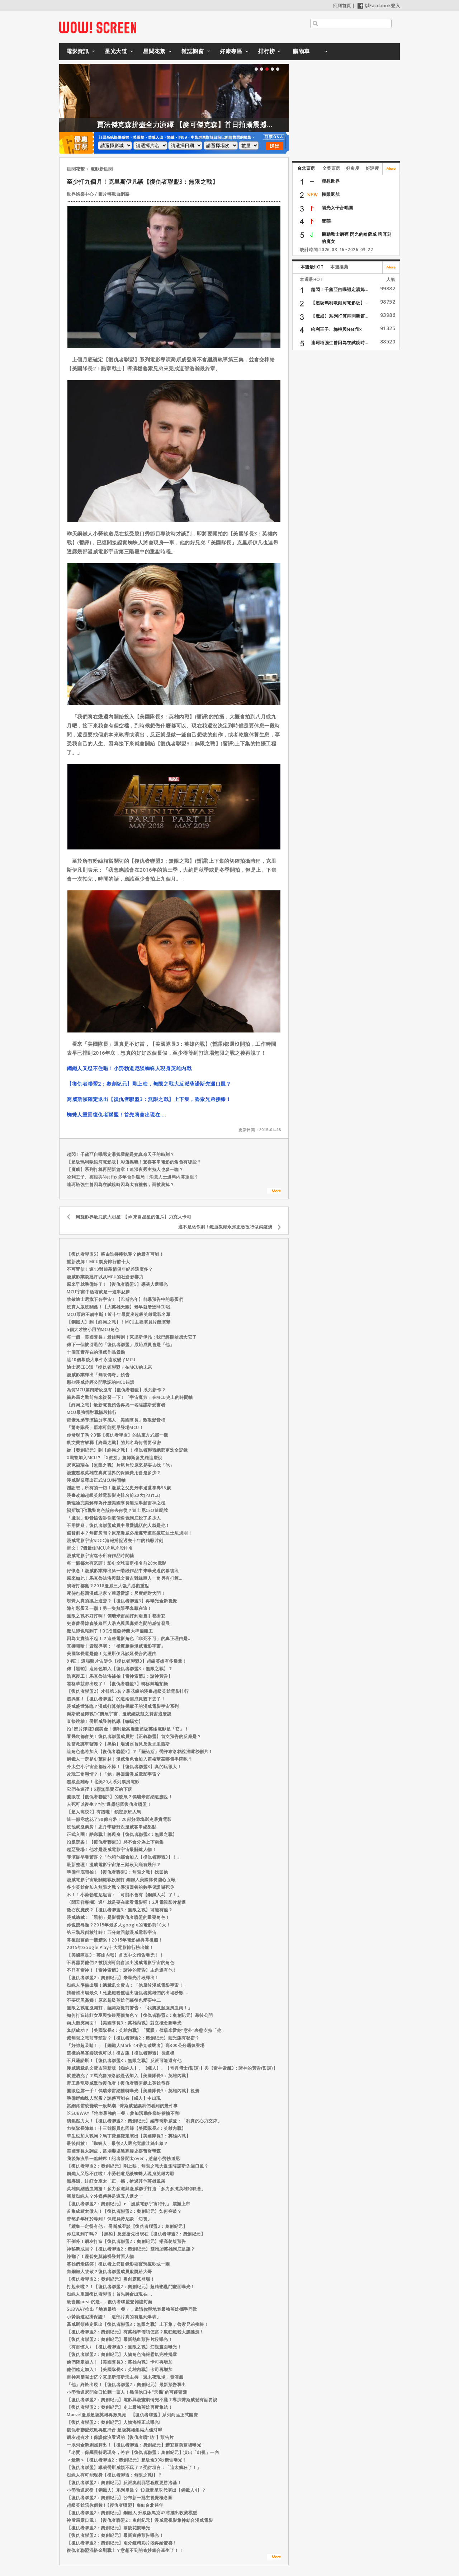 This screenshot has height=2576, width=459. Describe the element at coordinates (331, 181) in the screenshot. I see `狸想世界` at that location.